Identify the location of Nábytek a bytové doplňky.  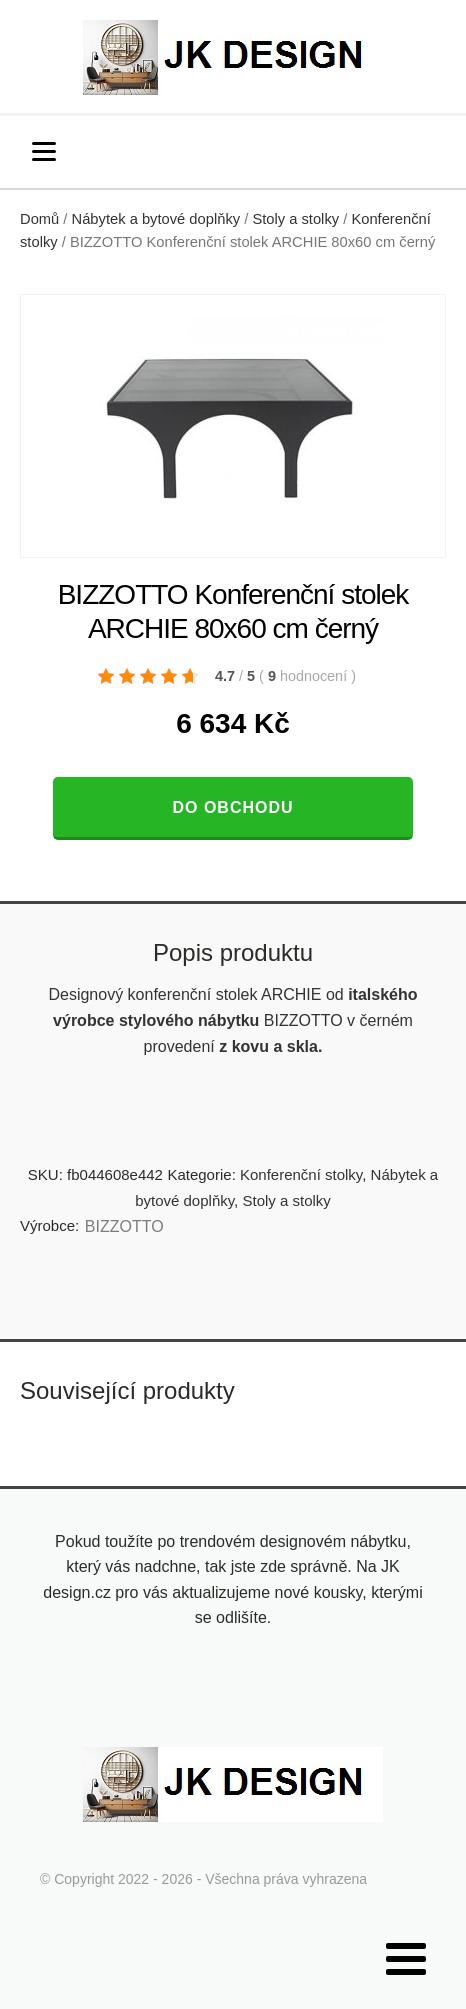
(156, 219).